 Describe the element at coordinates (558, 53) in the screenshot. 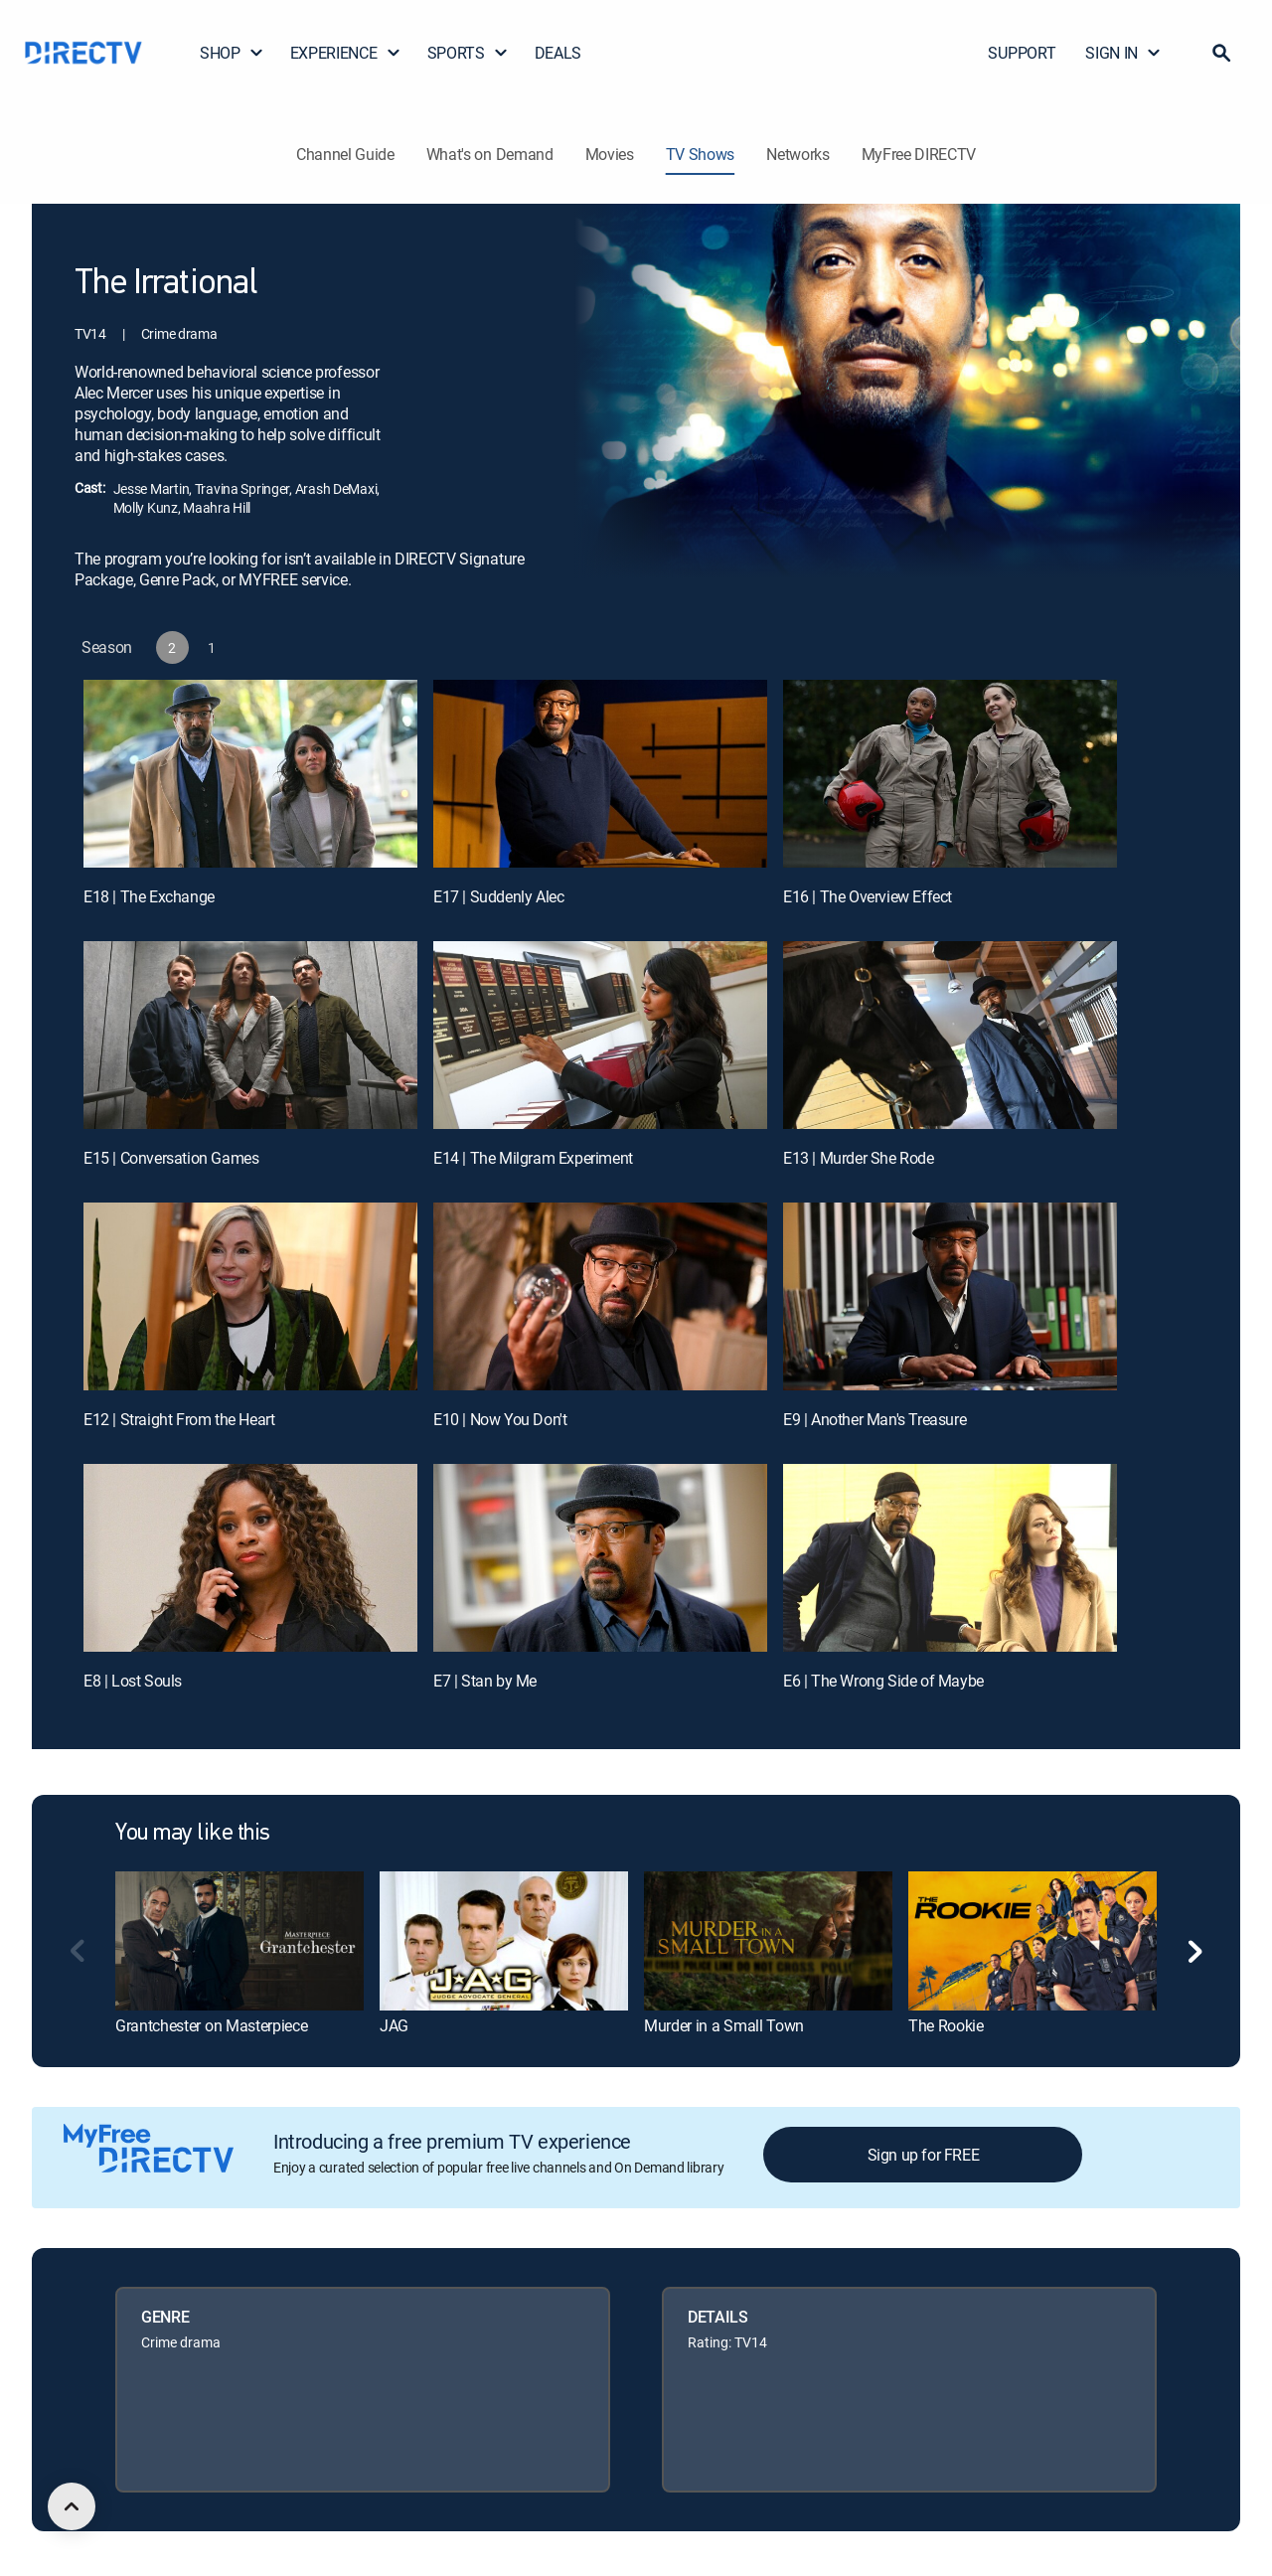

I see `DEALS` at that location.